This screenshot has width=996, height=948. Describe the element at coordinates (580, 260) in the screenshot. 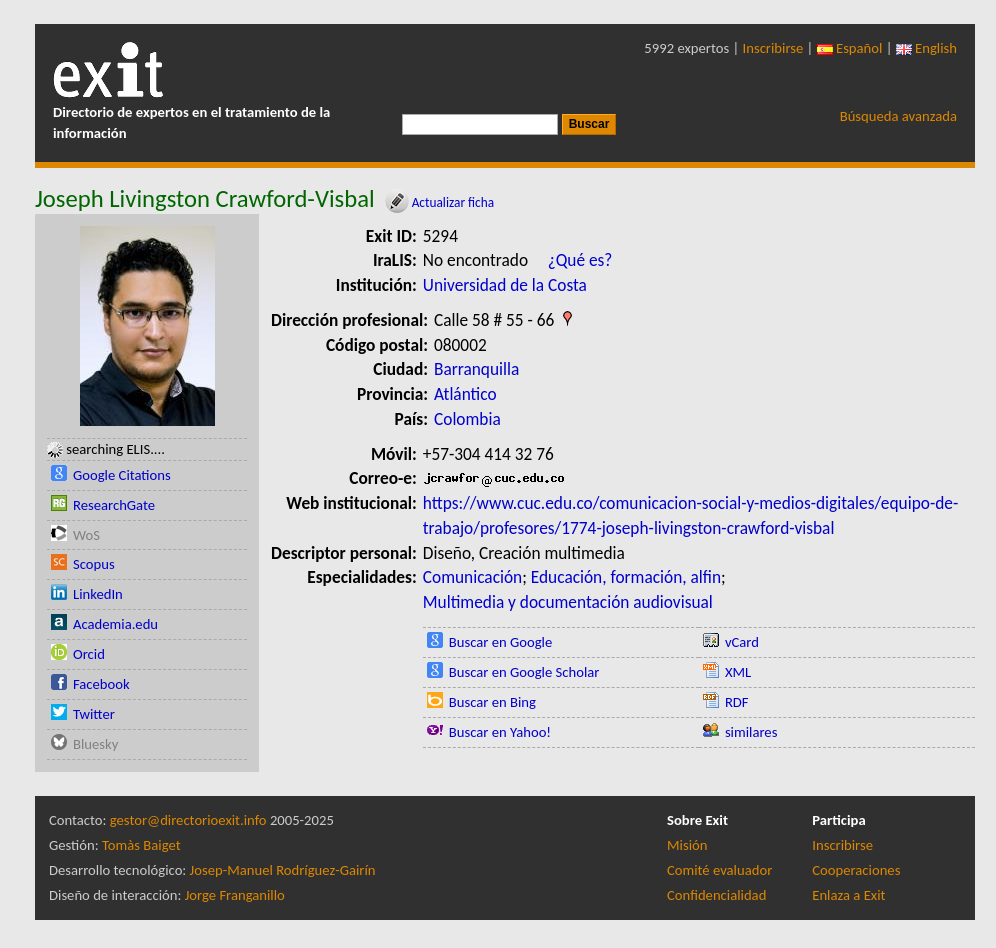

I see `¿Qué es?` at that location.